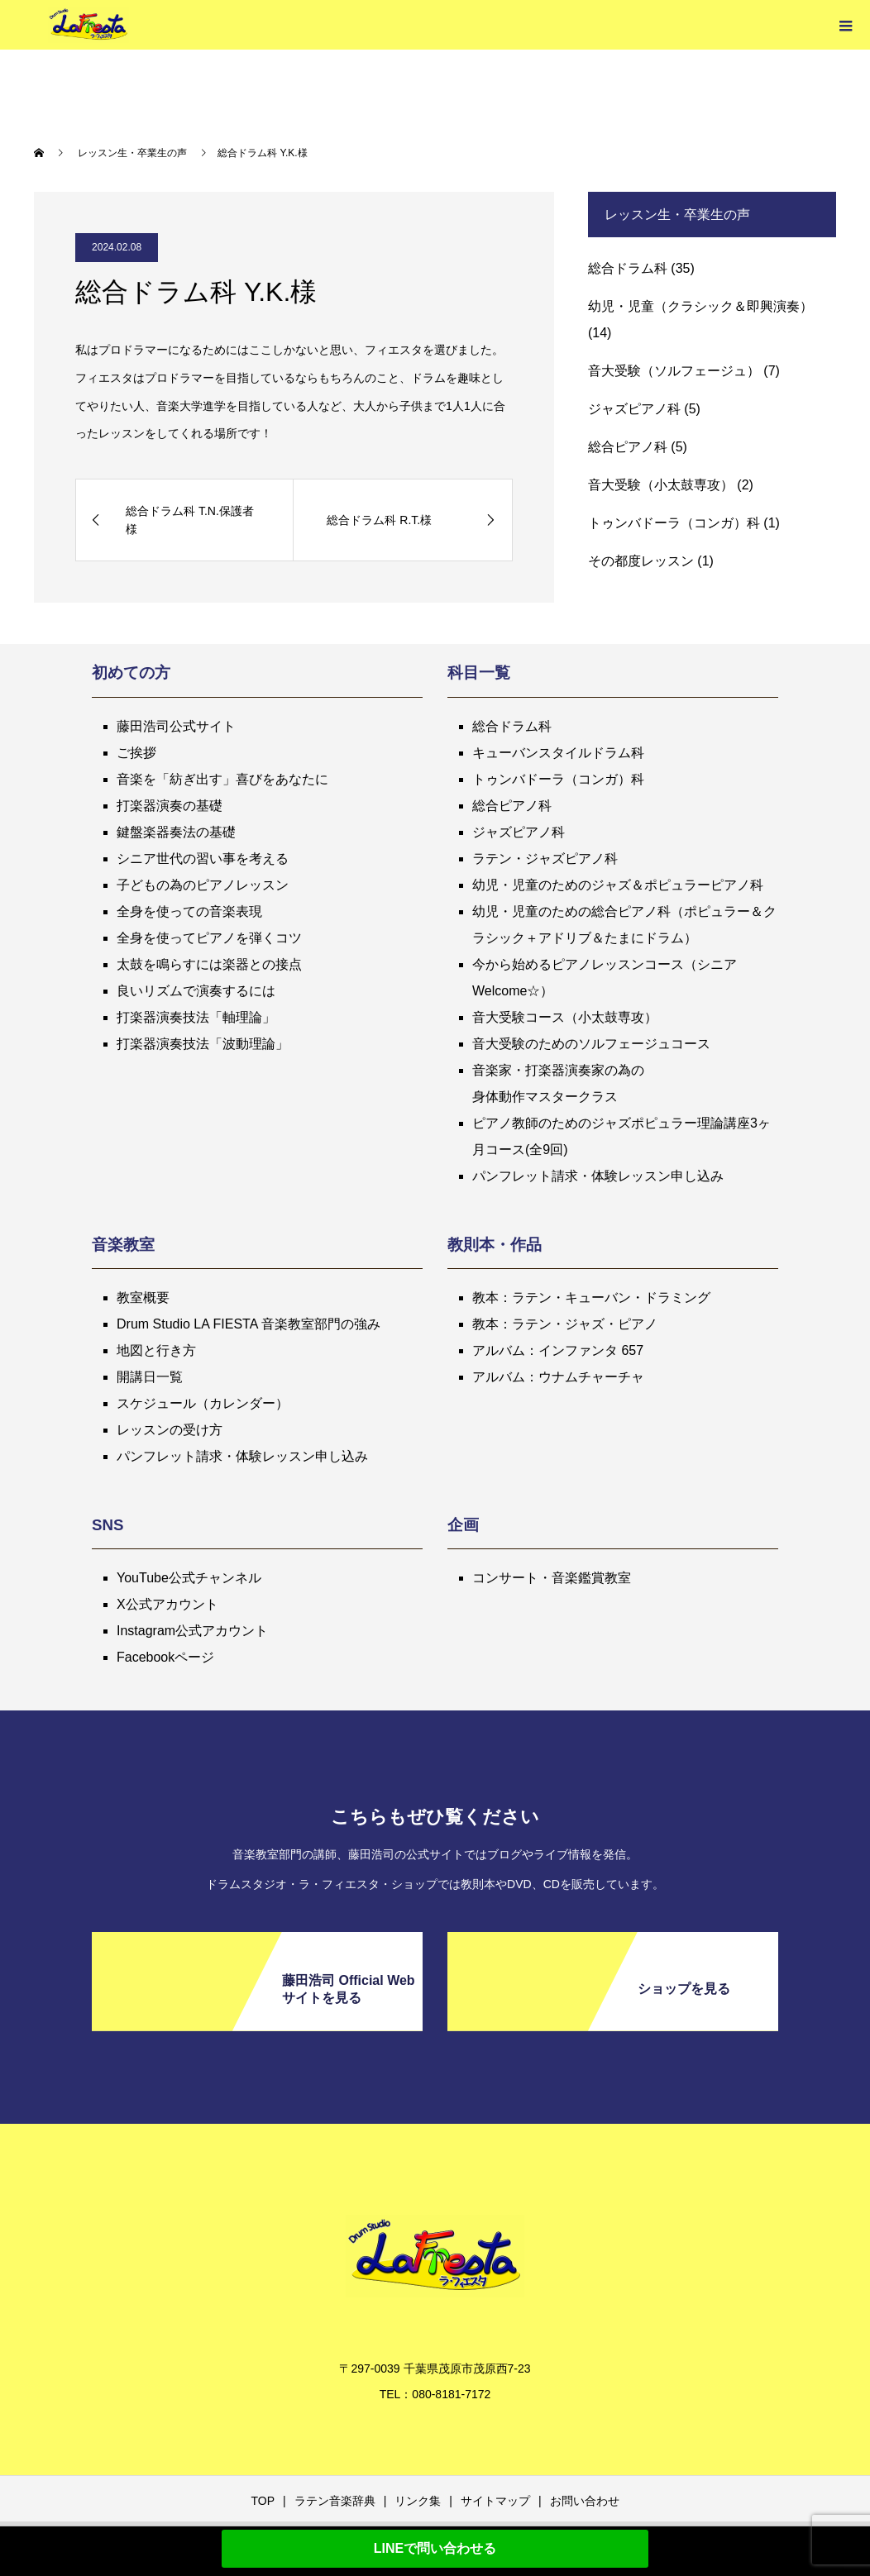 Image resolution: width=870 pixels, height=2576 pixels. What do you see at coordinates (435, 2548) in the screenshot?
I see `LINEで問い合わせる` at bounding box center [435, 2548].